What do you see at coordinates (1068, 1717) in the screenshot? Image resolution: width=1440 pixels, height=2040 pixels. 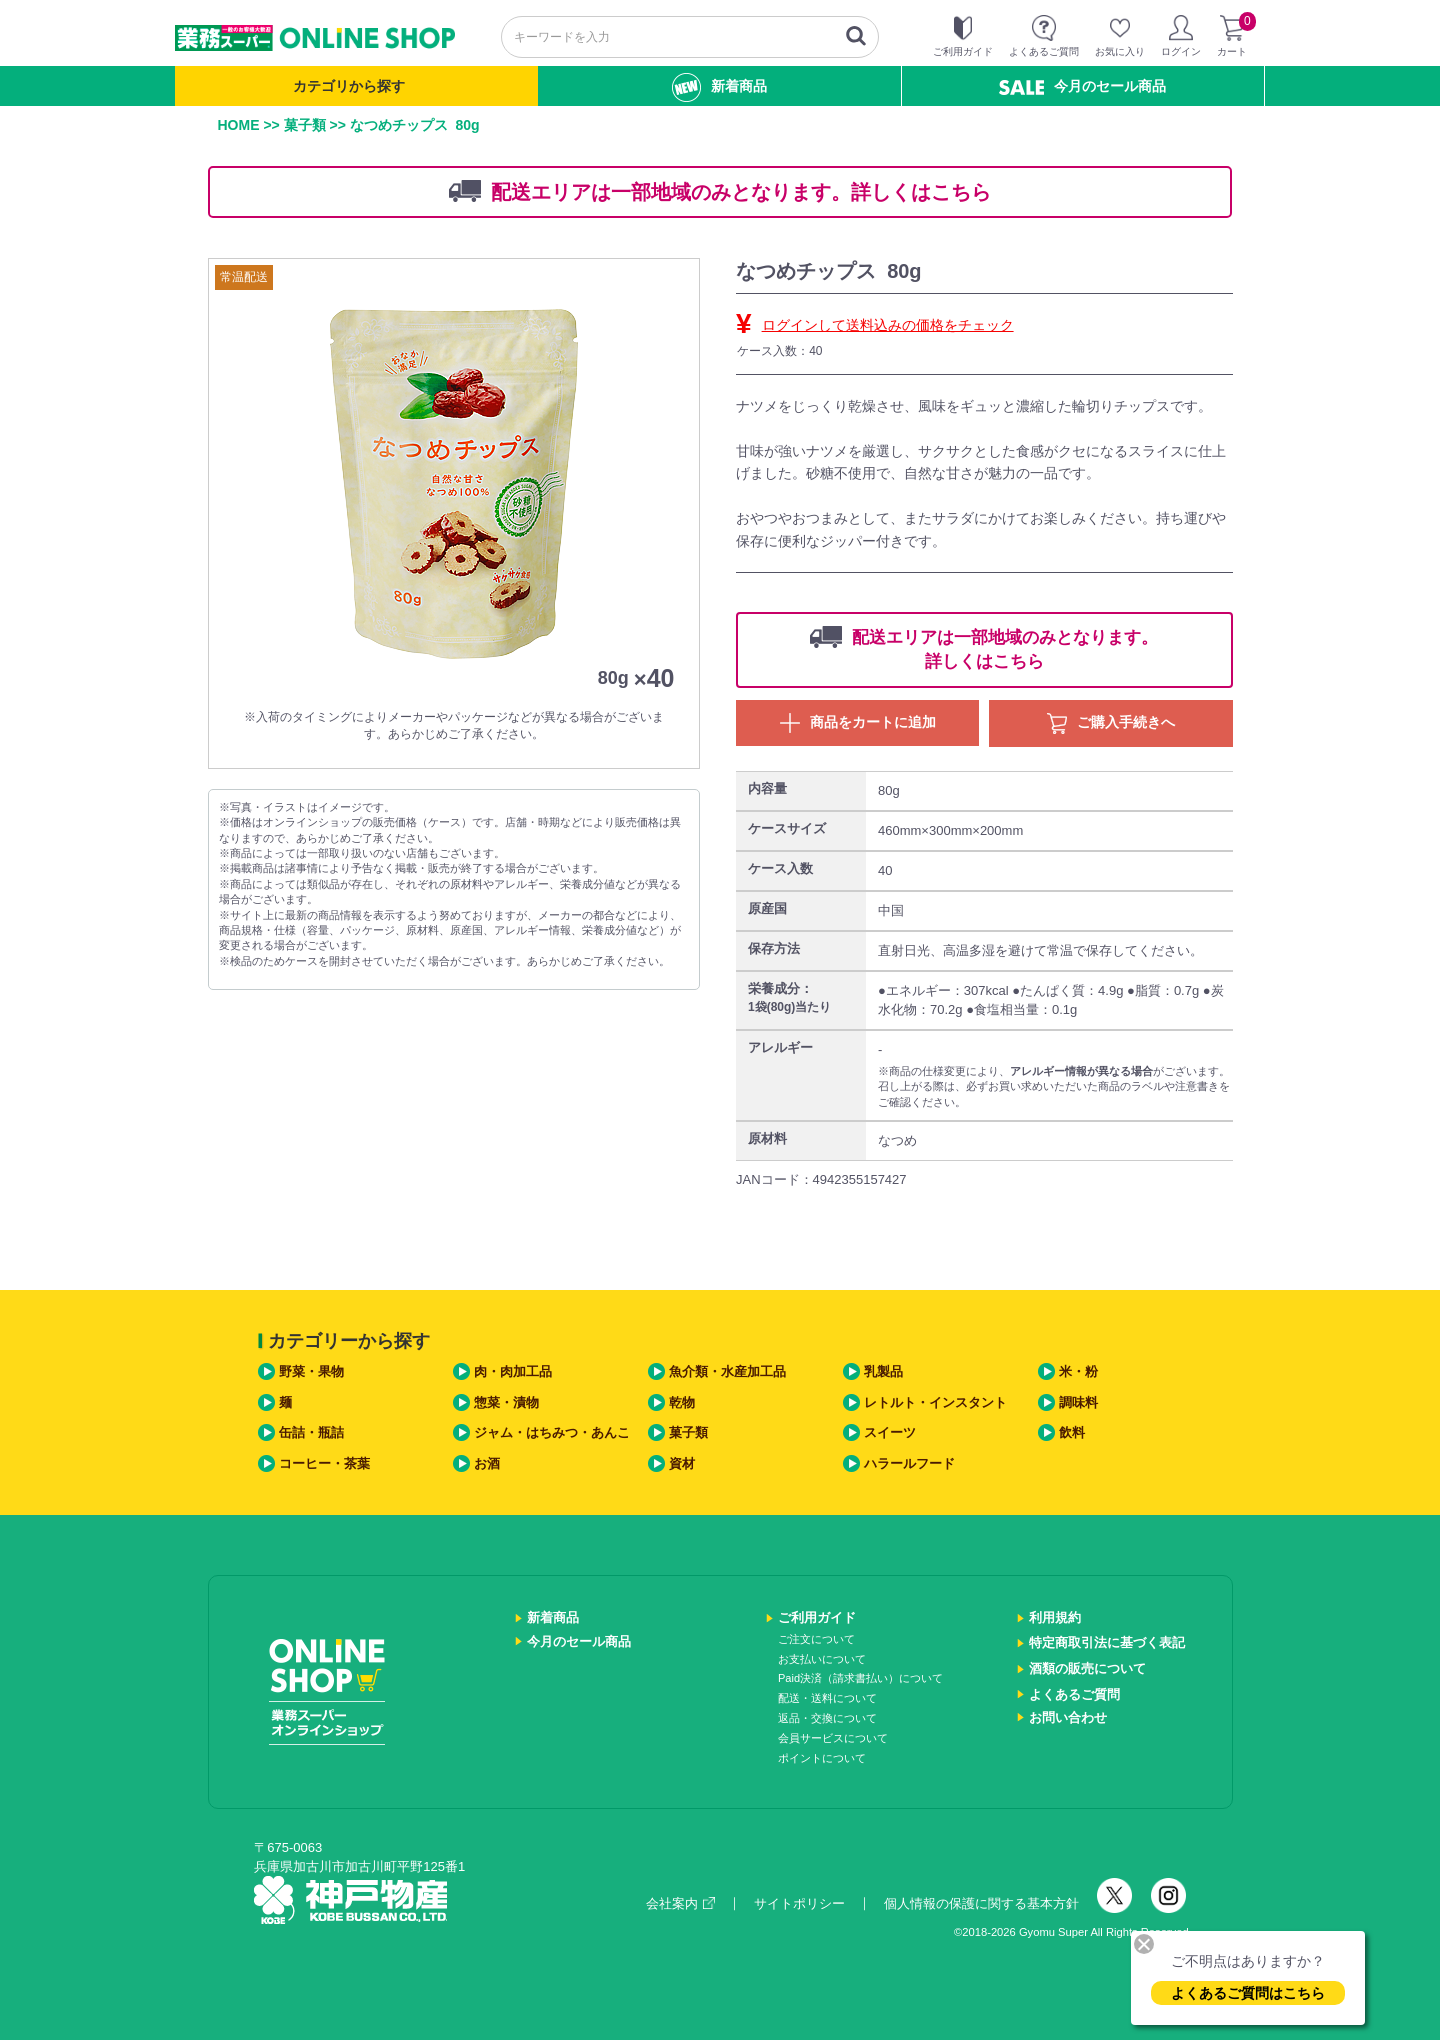 I see `お問い合わせ` at bounding box center [1068, 1717].